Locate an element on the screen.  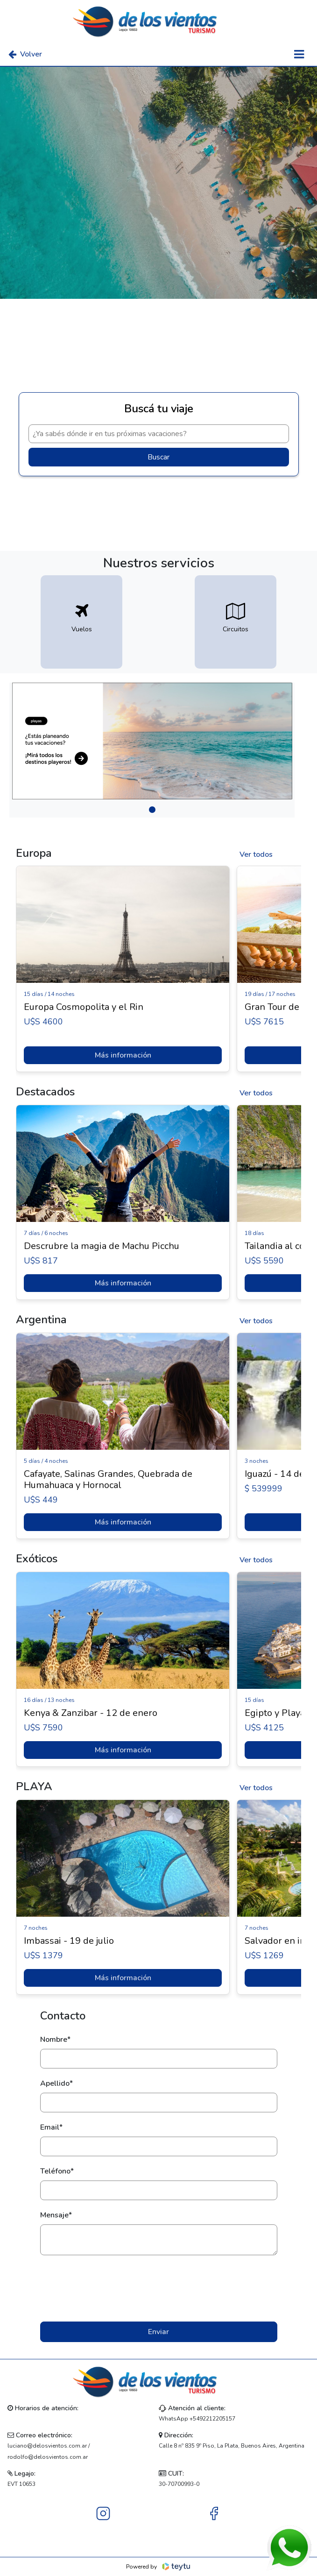
Apellido* is located at coordinates (56, 2083).